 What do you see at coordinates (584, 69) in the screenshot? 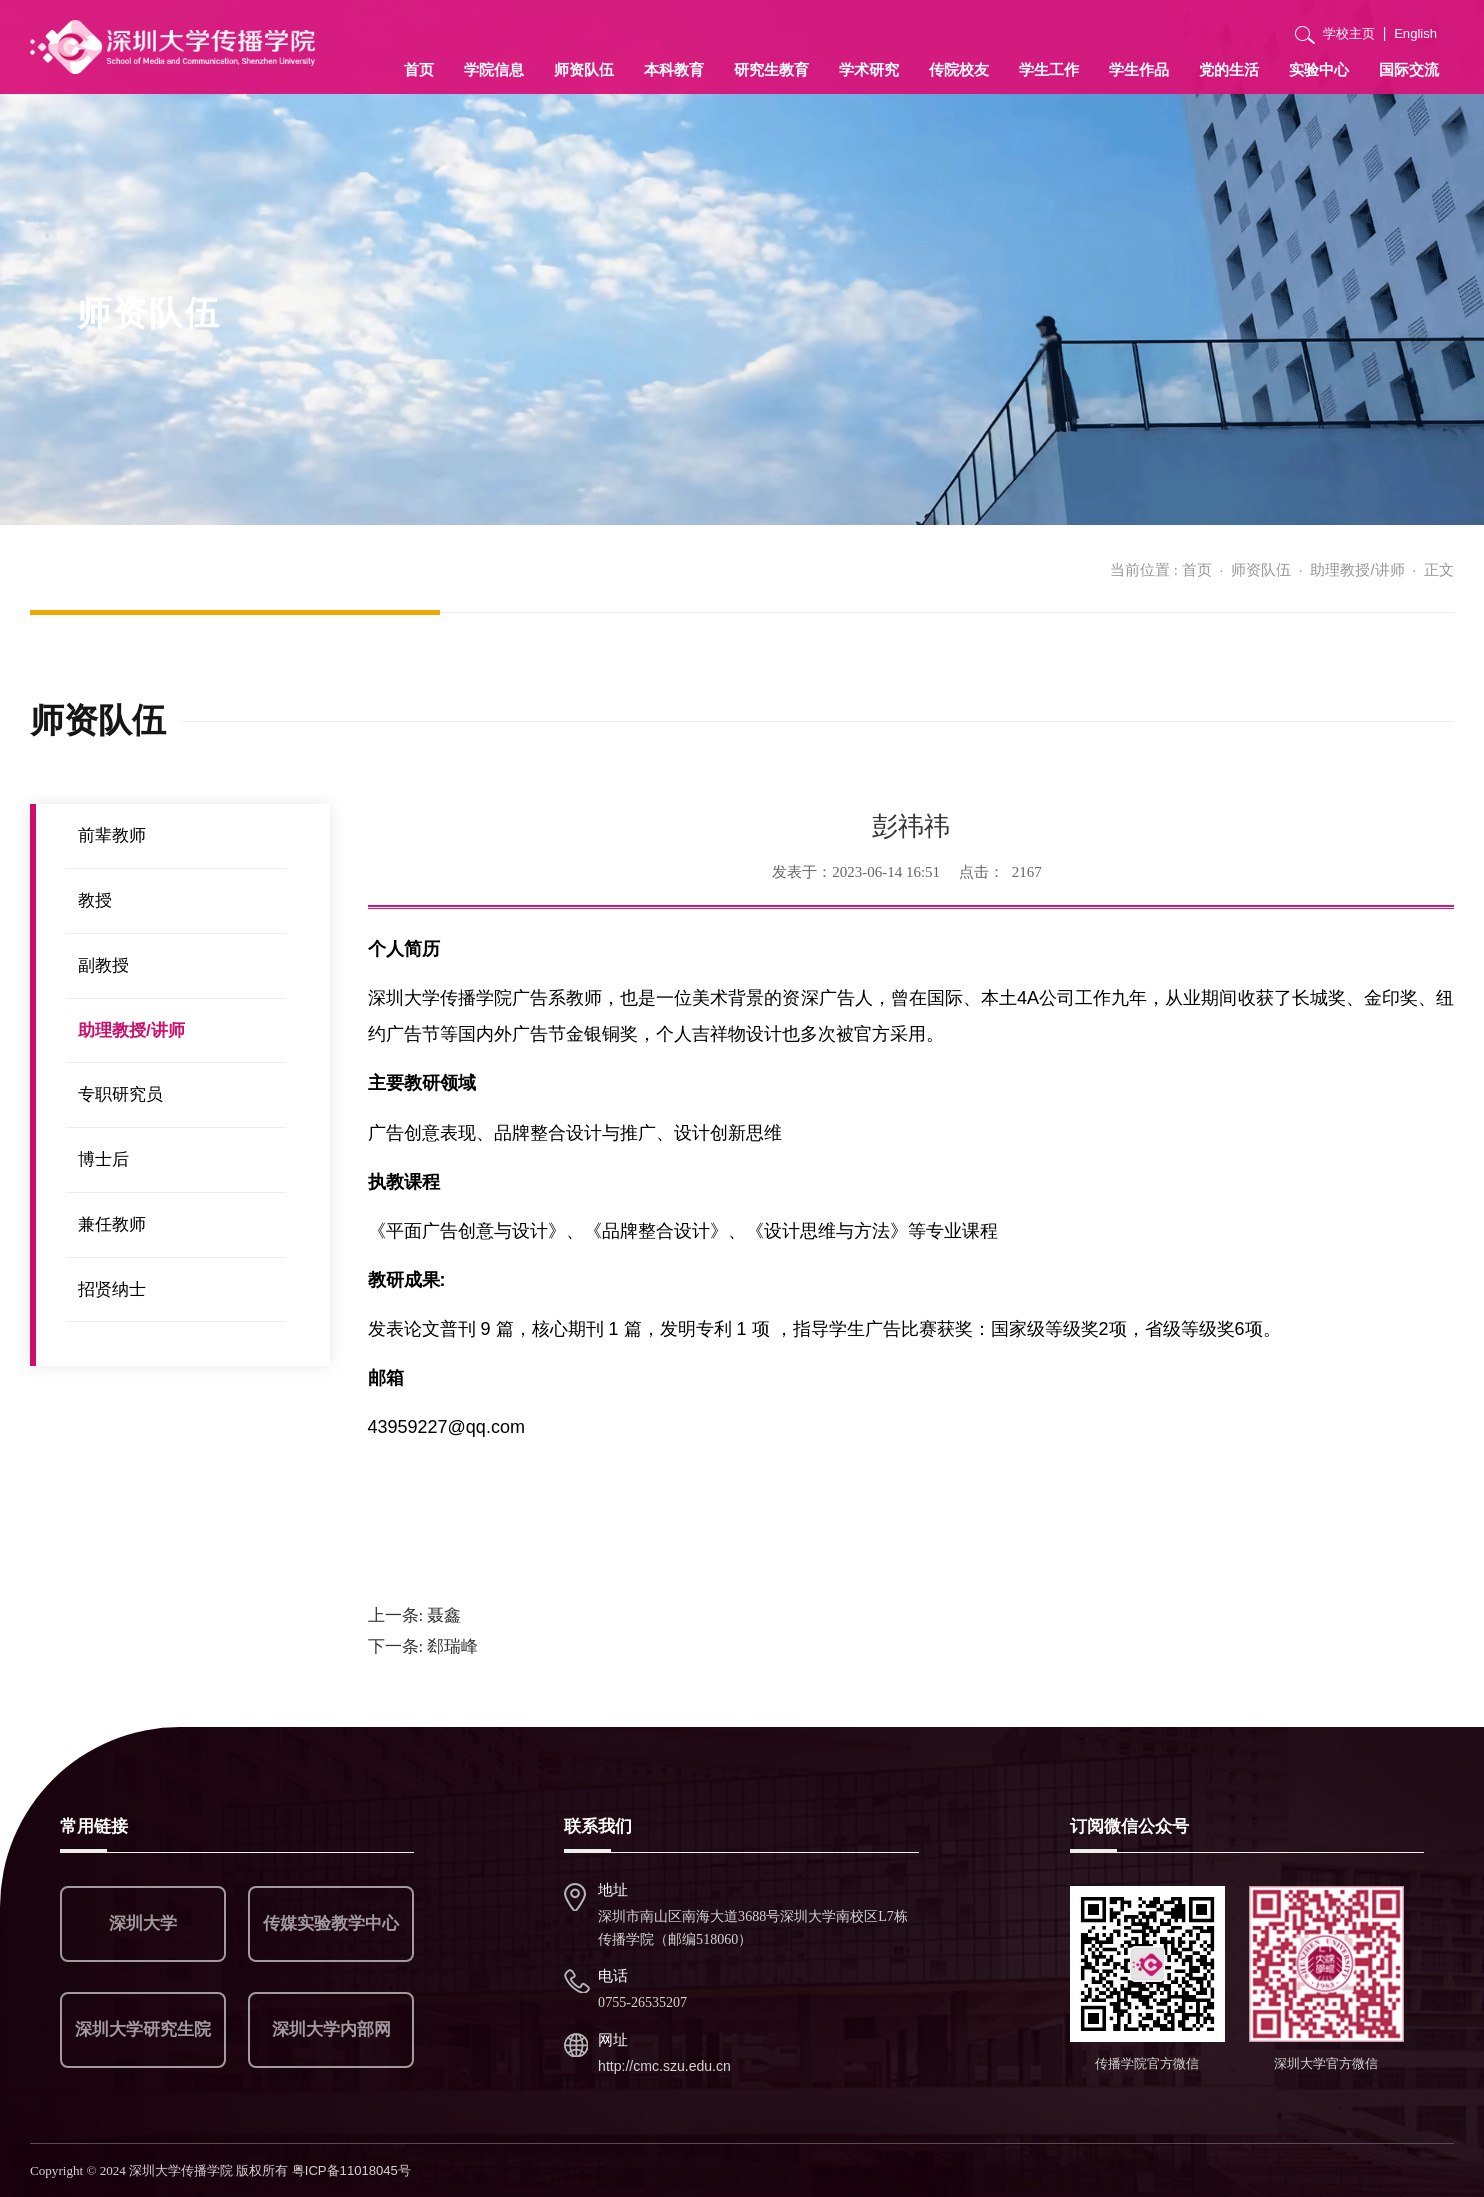
I see `师资队伍` at bounding box center [584, 69].